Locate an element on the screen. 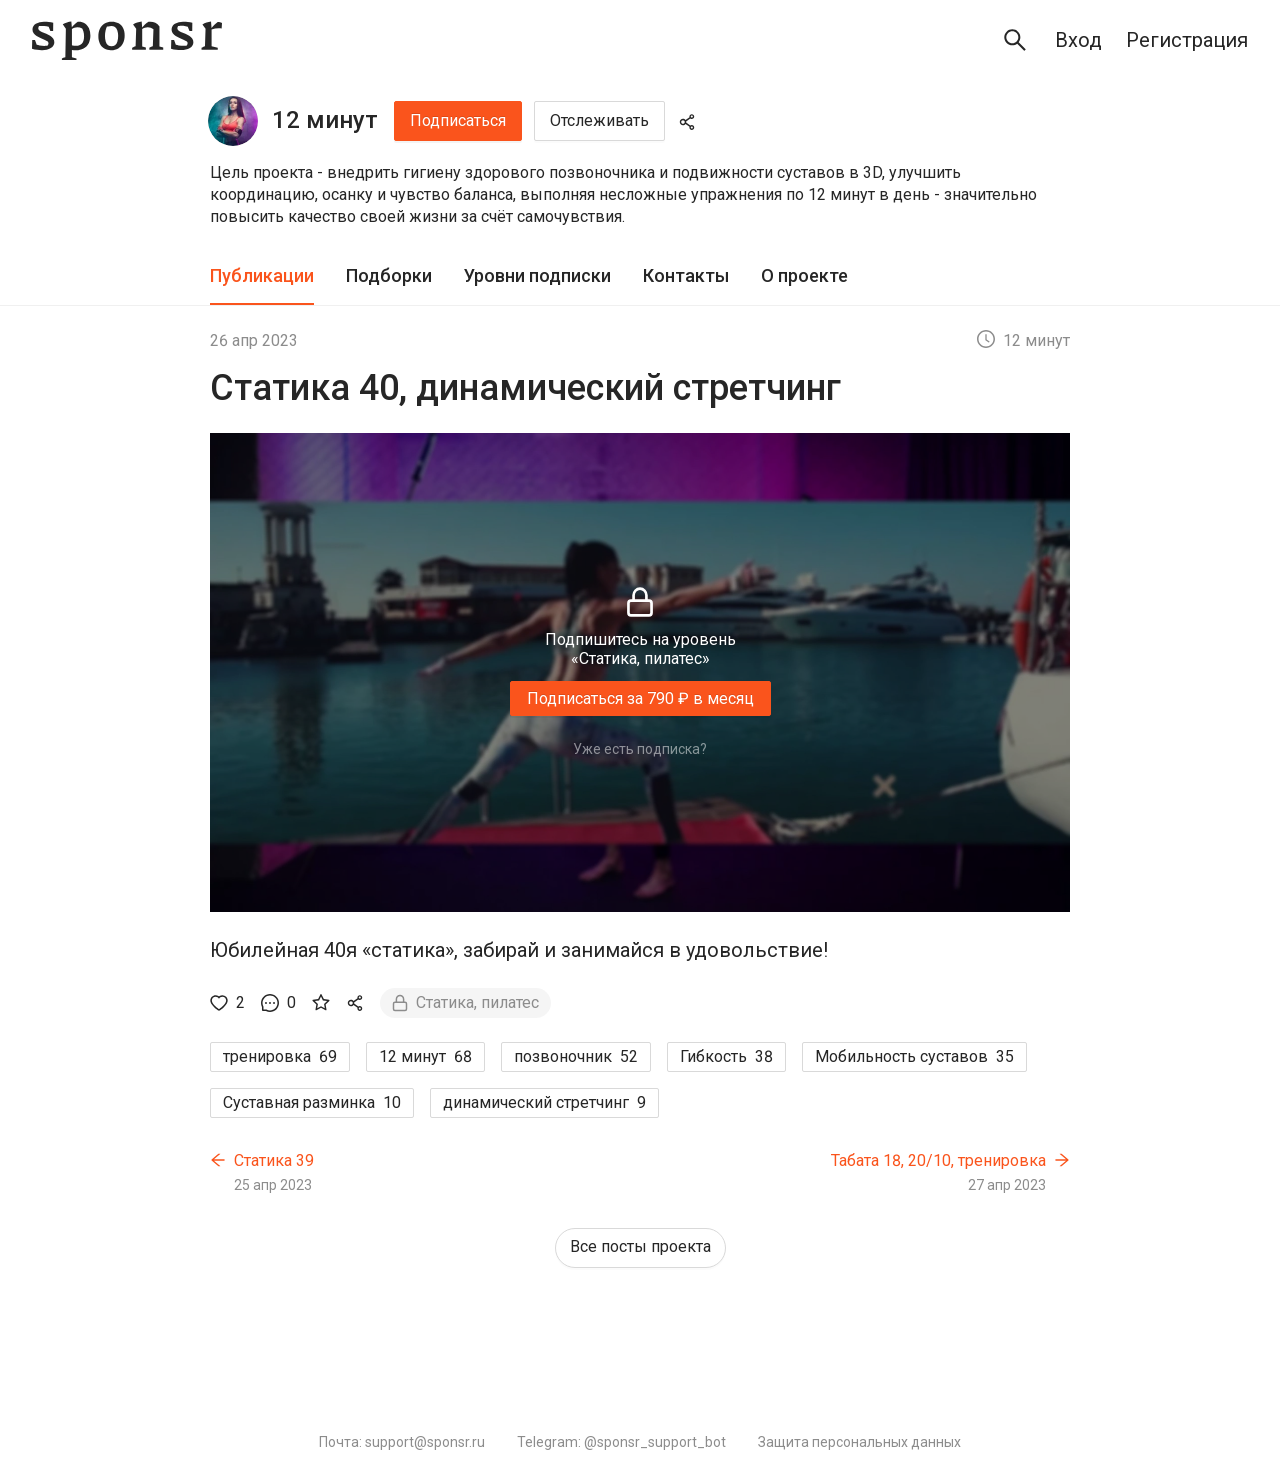  О проекте is located at coordinates (804, 275).